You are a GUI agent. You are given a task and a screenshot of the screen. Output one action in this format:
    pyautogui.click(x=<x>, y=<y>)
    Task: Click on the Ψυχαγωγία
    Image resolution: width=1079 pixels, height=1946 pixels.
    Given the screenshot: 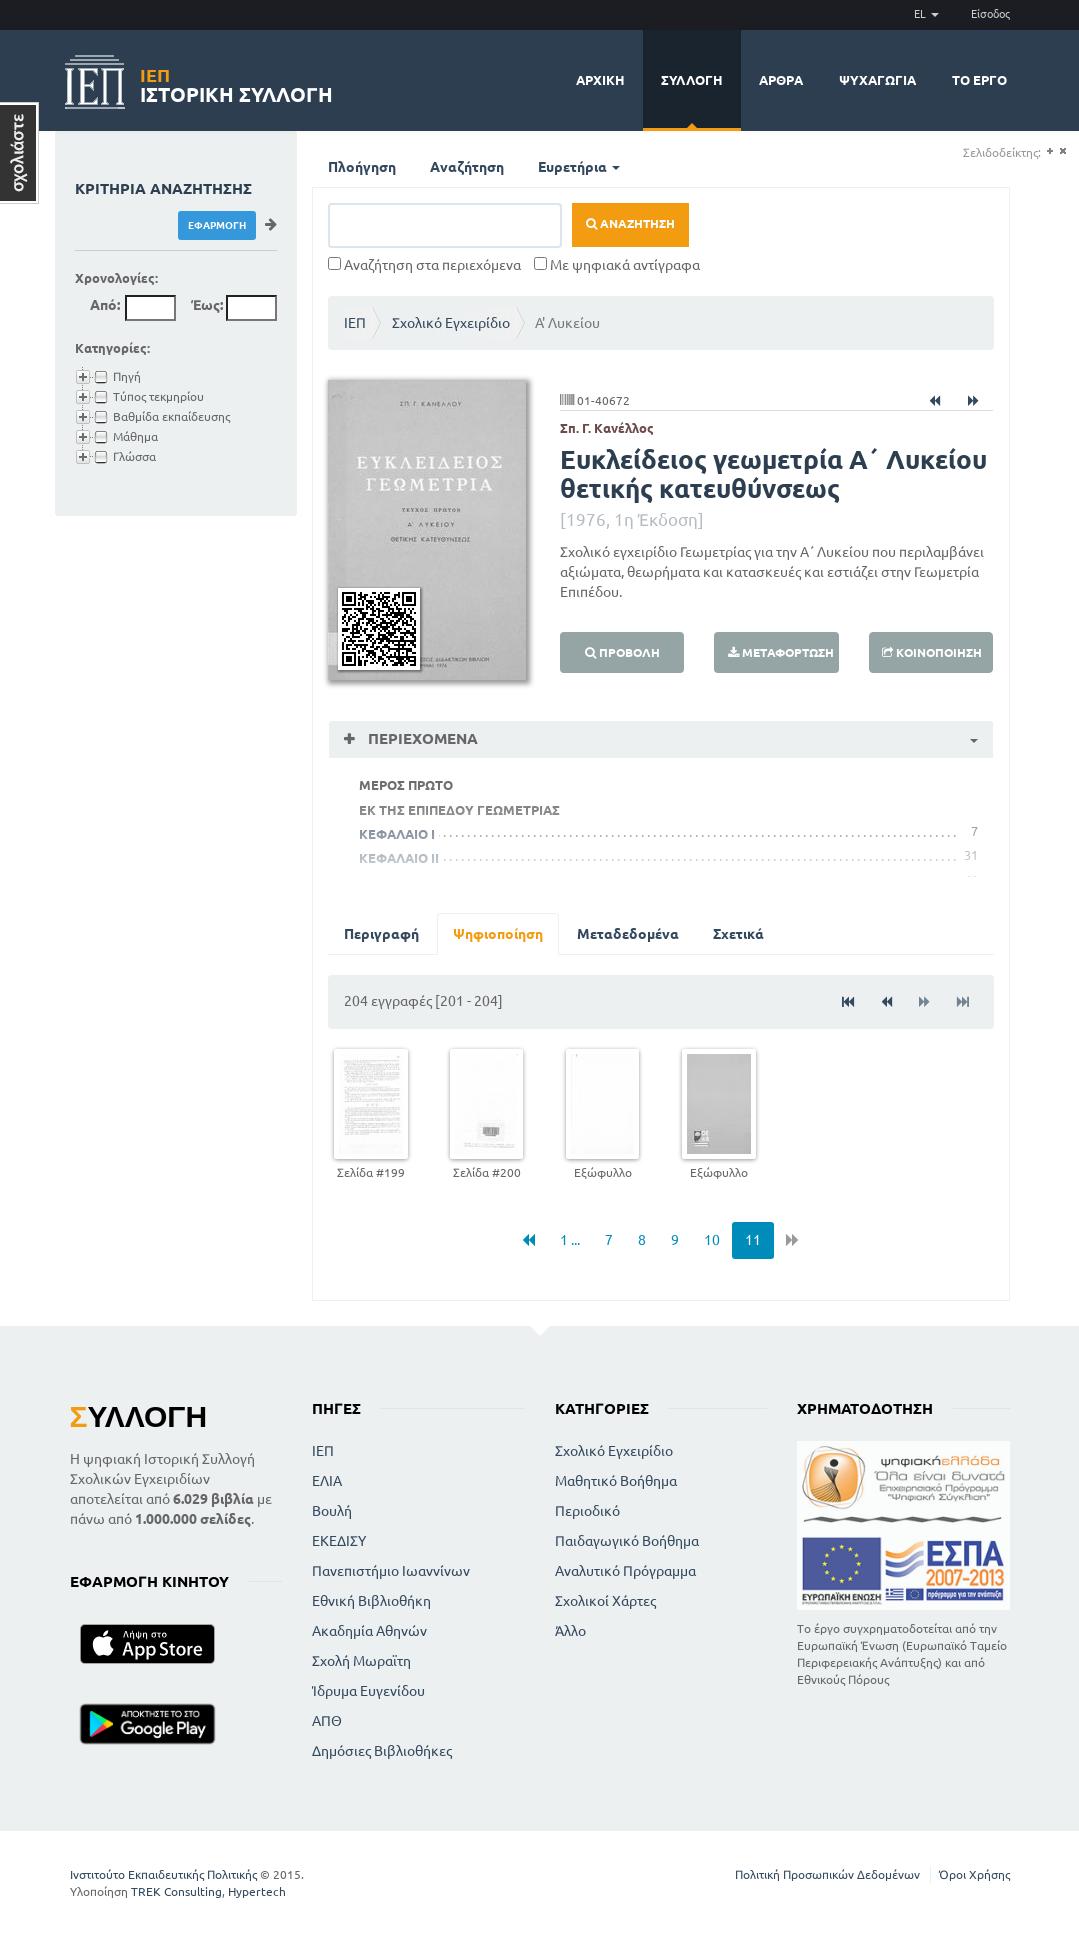 What is the action you would take?
    pyautogui.click(x=877, y=80)
    